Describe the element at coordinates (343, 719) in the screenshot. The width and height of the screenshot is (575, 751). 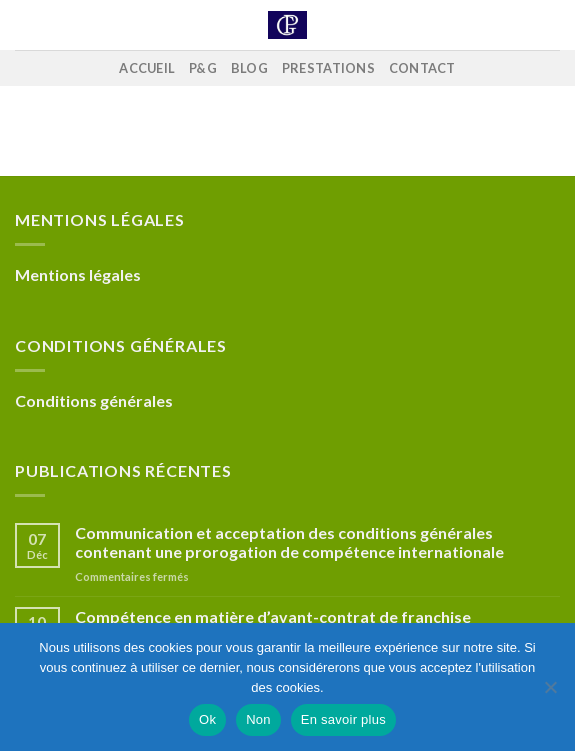
I see `En savoir plus` at that location.